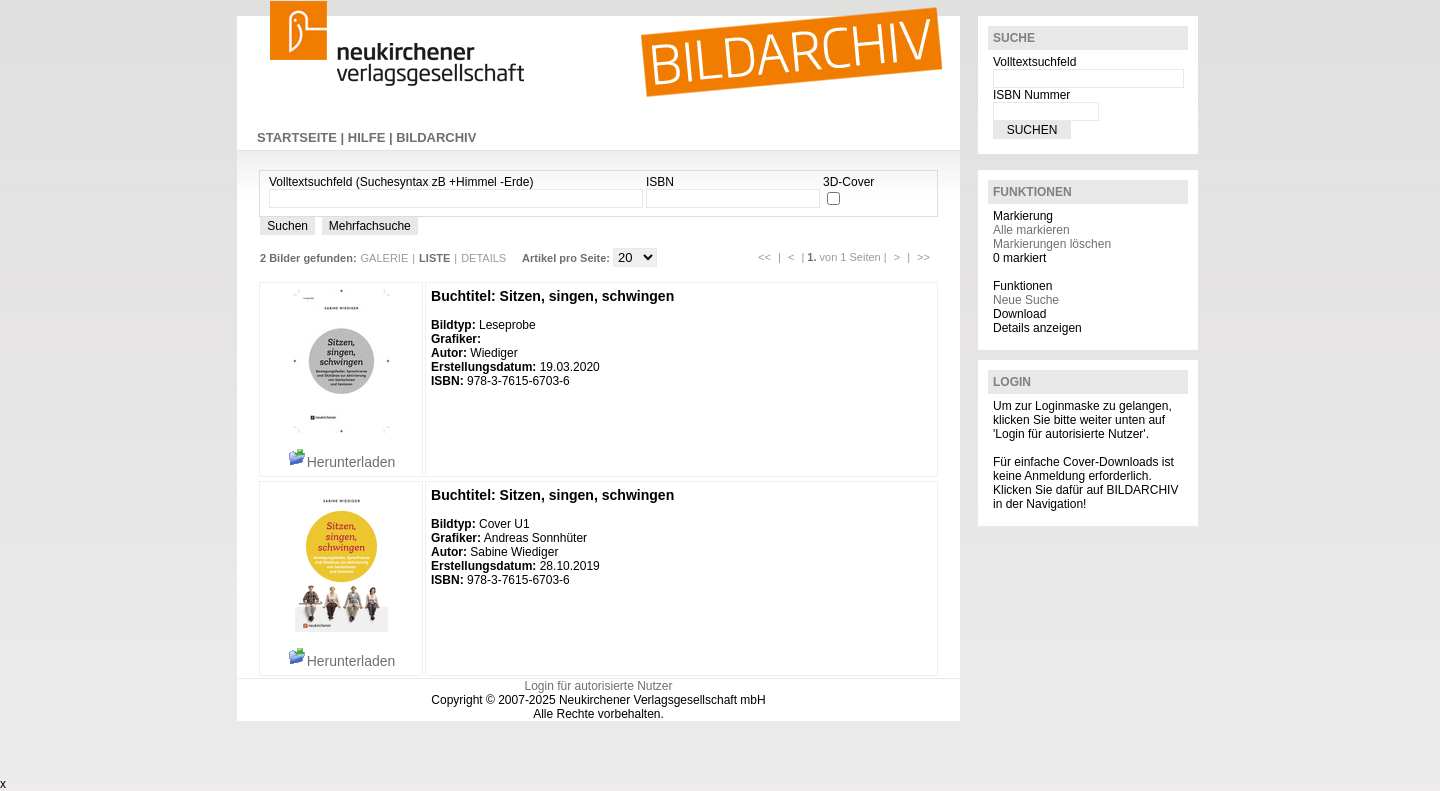  I want to click on DETAILS, so click(483, 258).